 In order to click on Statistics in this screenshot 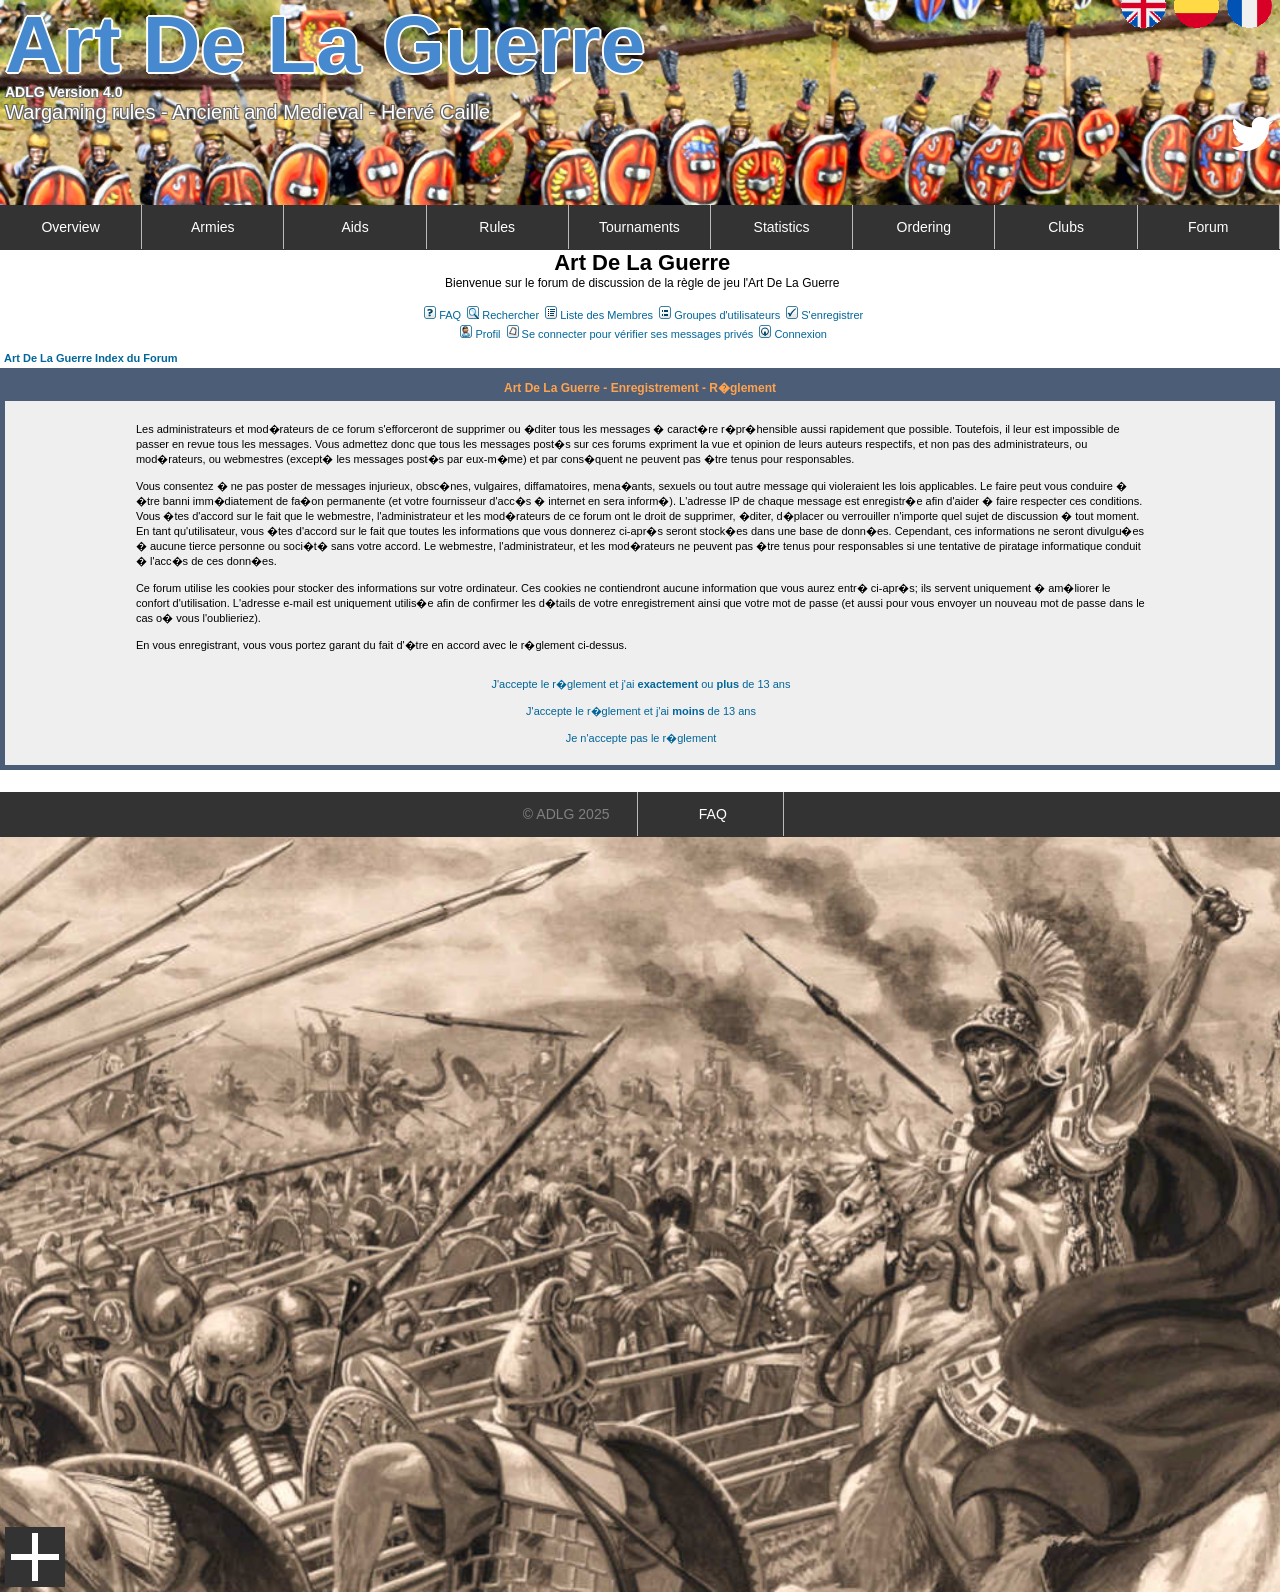, I will do `click(782, 227)`.